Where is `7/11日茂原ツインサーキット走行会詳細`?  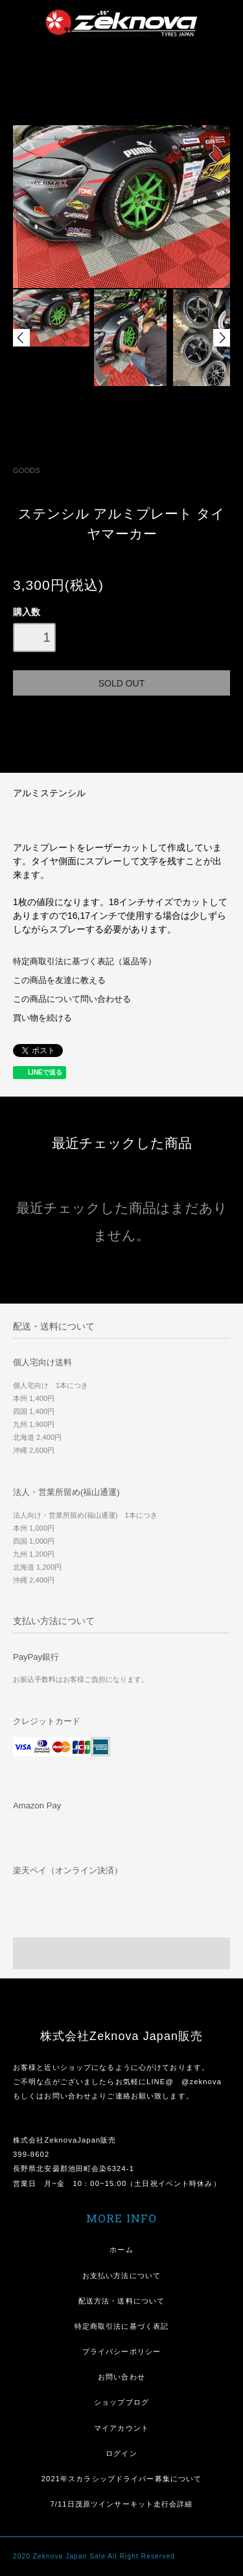 7/11日茂原ツインサーキット走行会詳細 is located at coordinates (121, 2504).